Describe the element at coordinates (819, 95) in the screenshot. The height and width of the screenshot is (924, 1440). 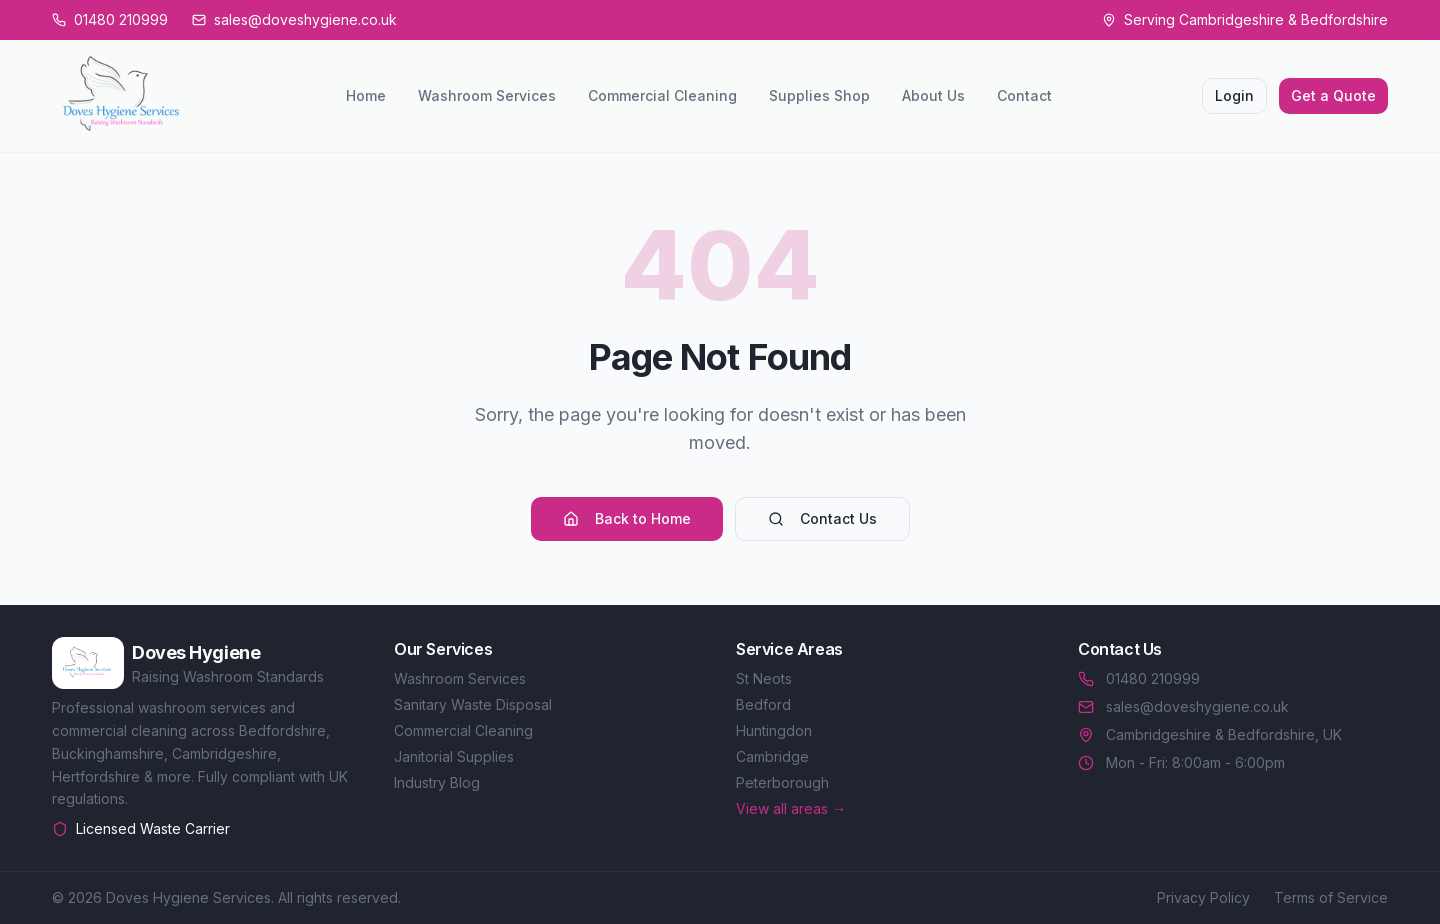
I see `Supplies Shop` at that location.